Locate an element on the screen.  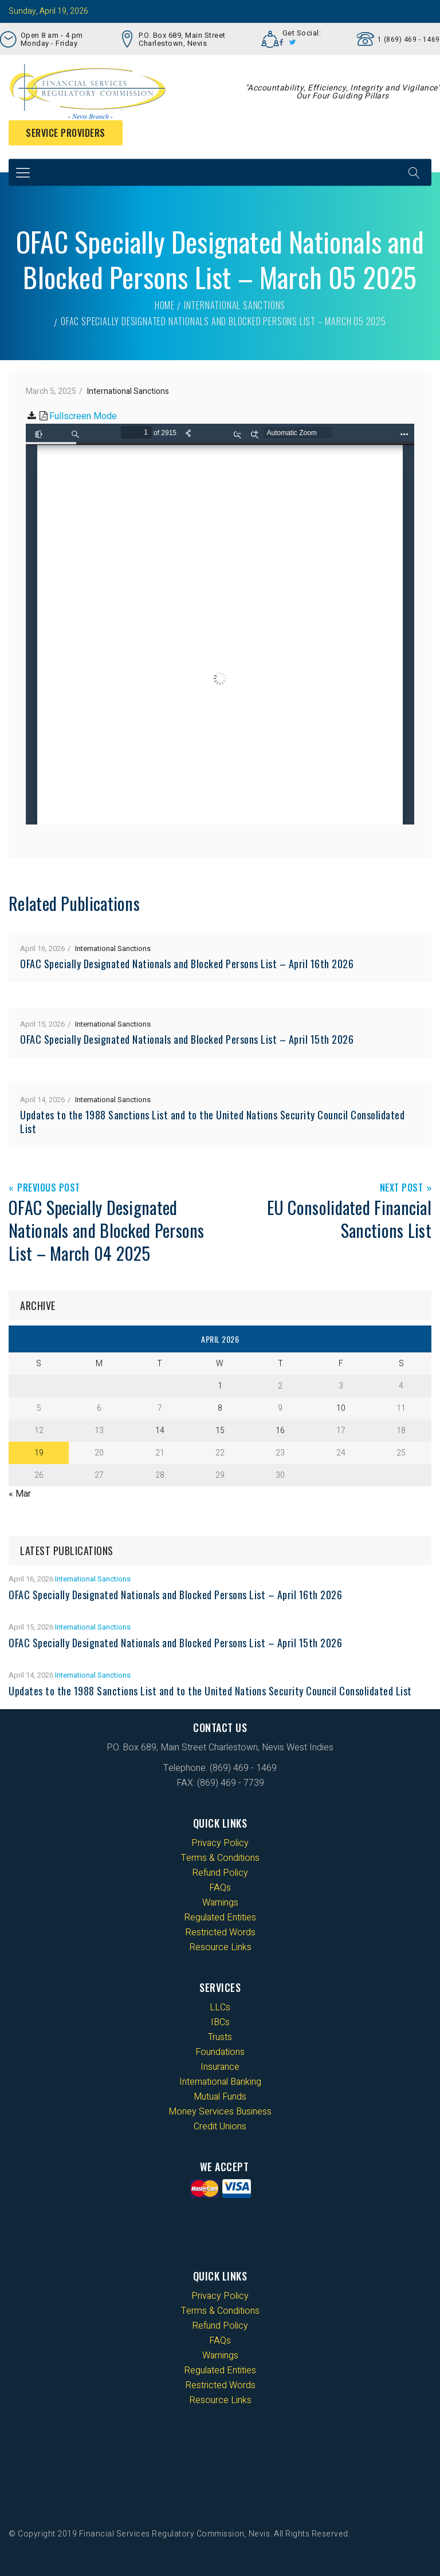
Refund Policy is located at coordinates (220, 1873).